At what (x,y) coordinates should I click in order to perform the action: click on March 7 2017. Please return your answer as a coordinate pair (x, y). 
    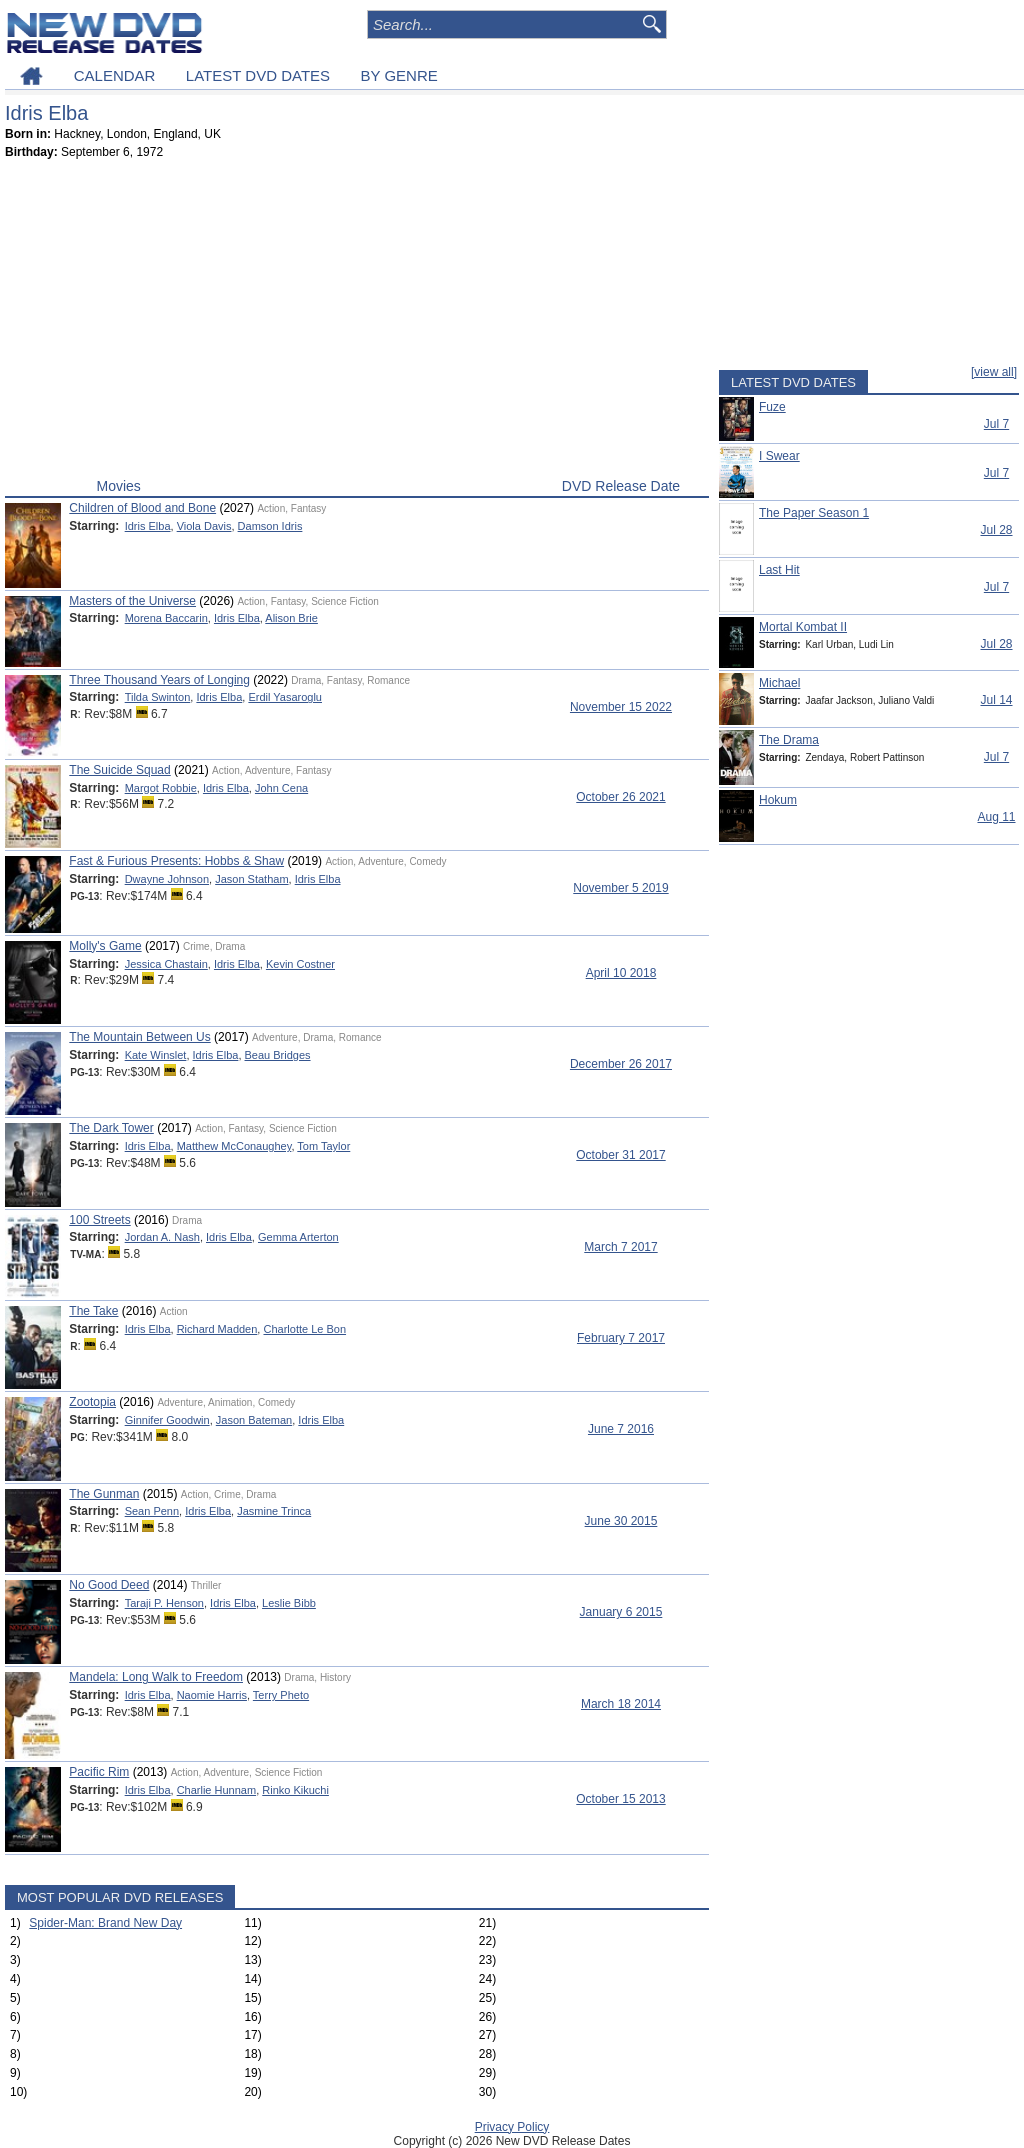
    Looking at the image, I should click on (620, 1247).